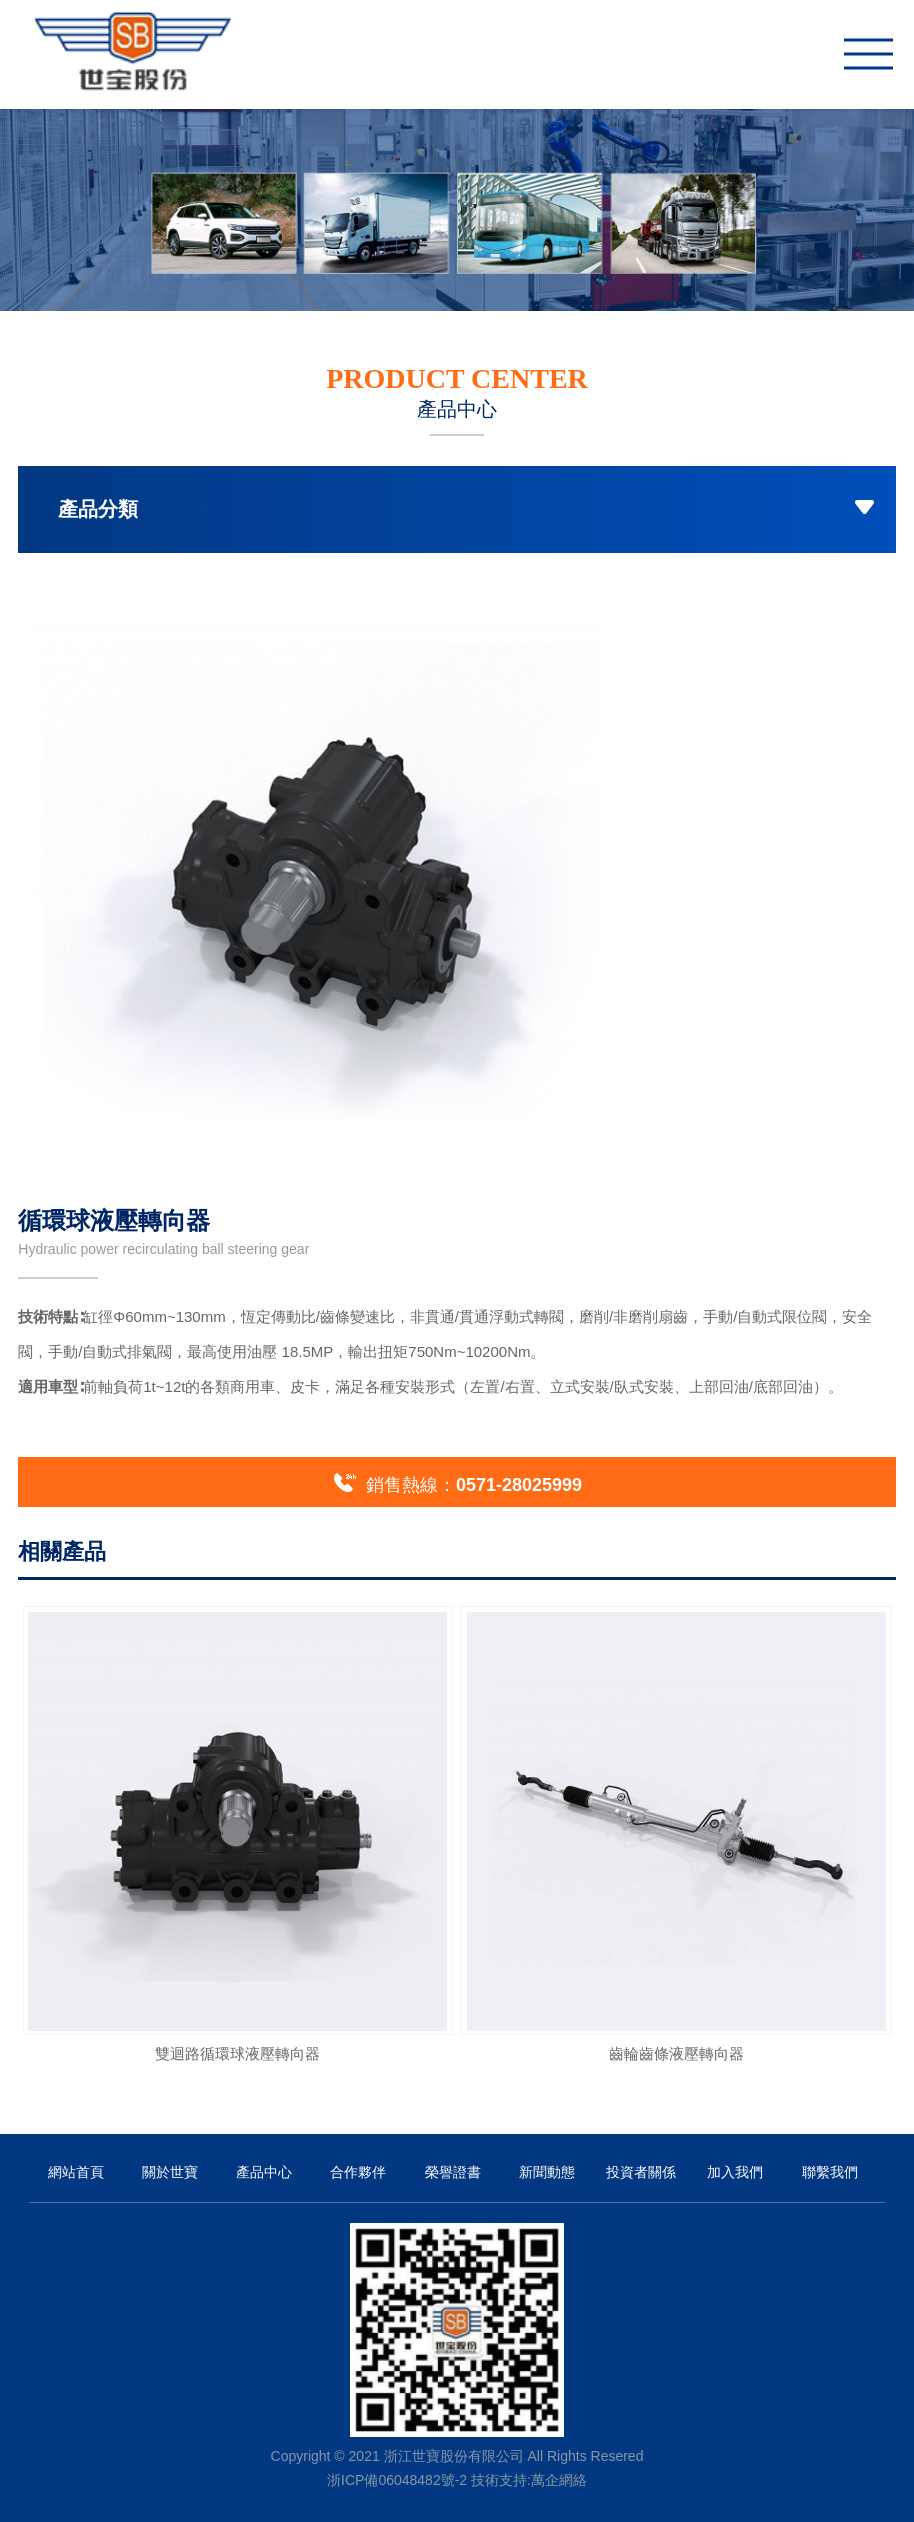 The width and height of the screenshot is (914, 2522). Describe the element at coordinates (641, 2172) in the screenshot. I see `投資者關係` at that location.